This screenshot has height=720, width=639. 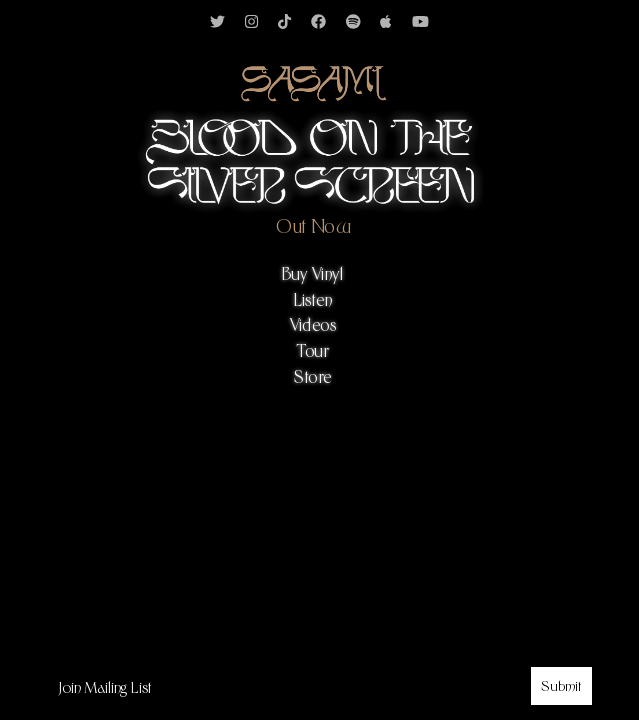 What do you see at coordinates (313, 325) in the screenshot?
I see `Videos` at bounding box center [313, 325].